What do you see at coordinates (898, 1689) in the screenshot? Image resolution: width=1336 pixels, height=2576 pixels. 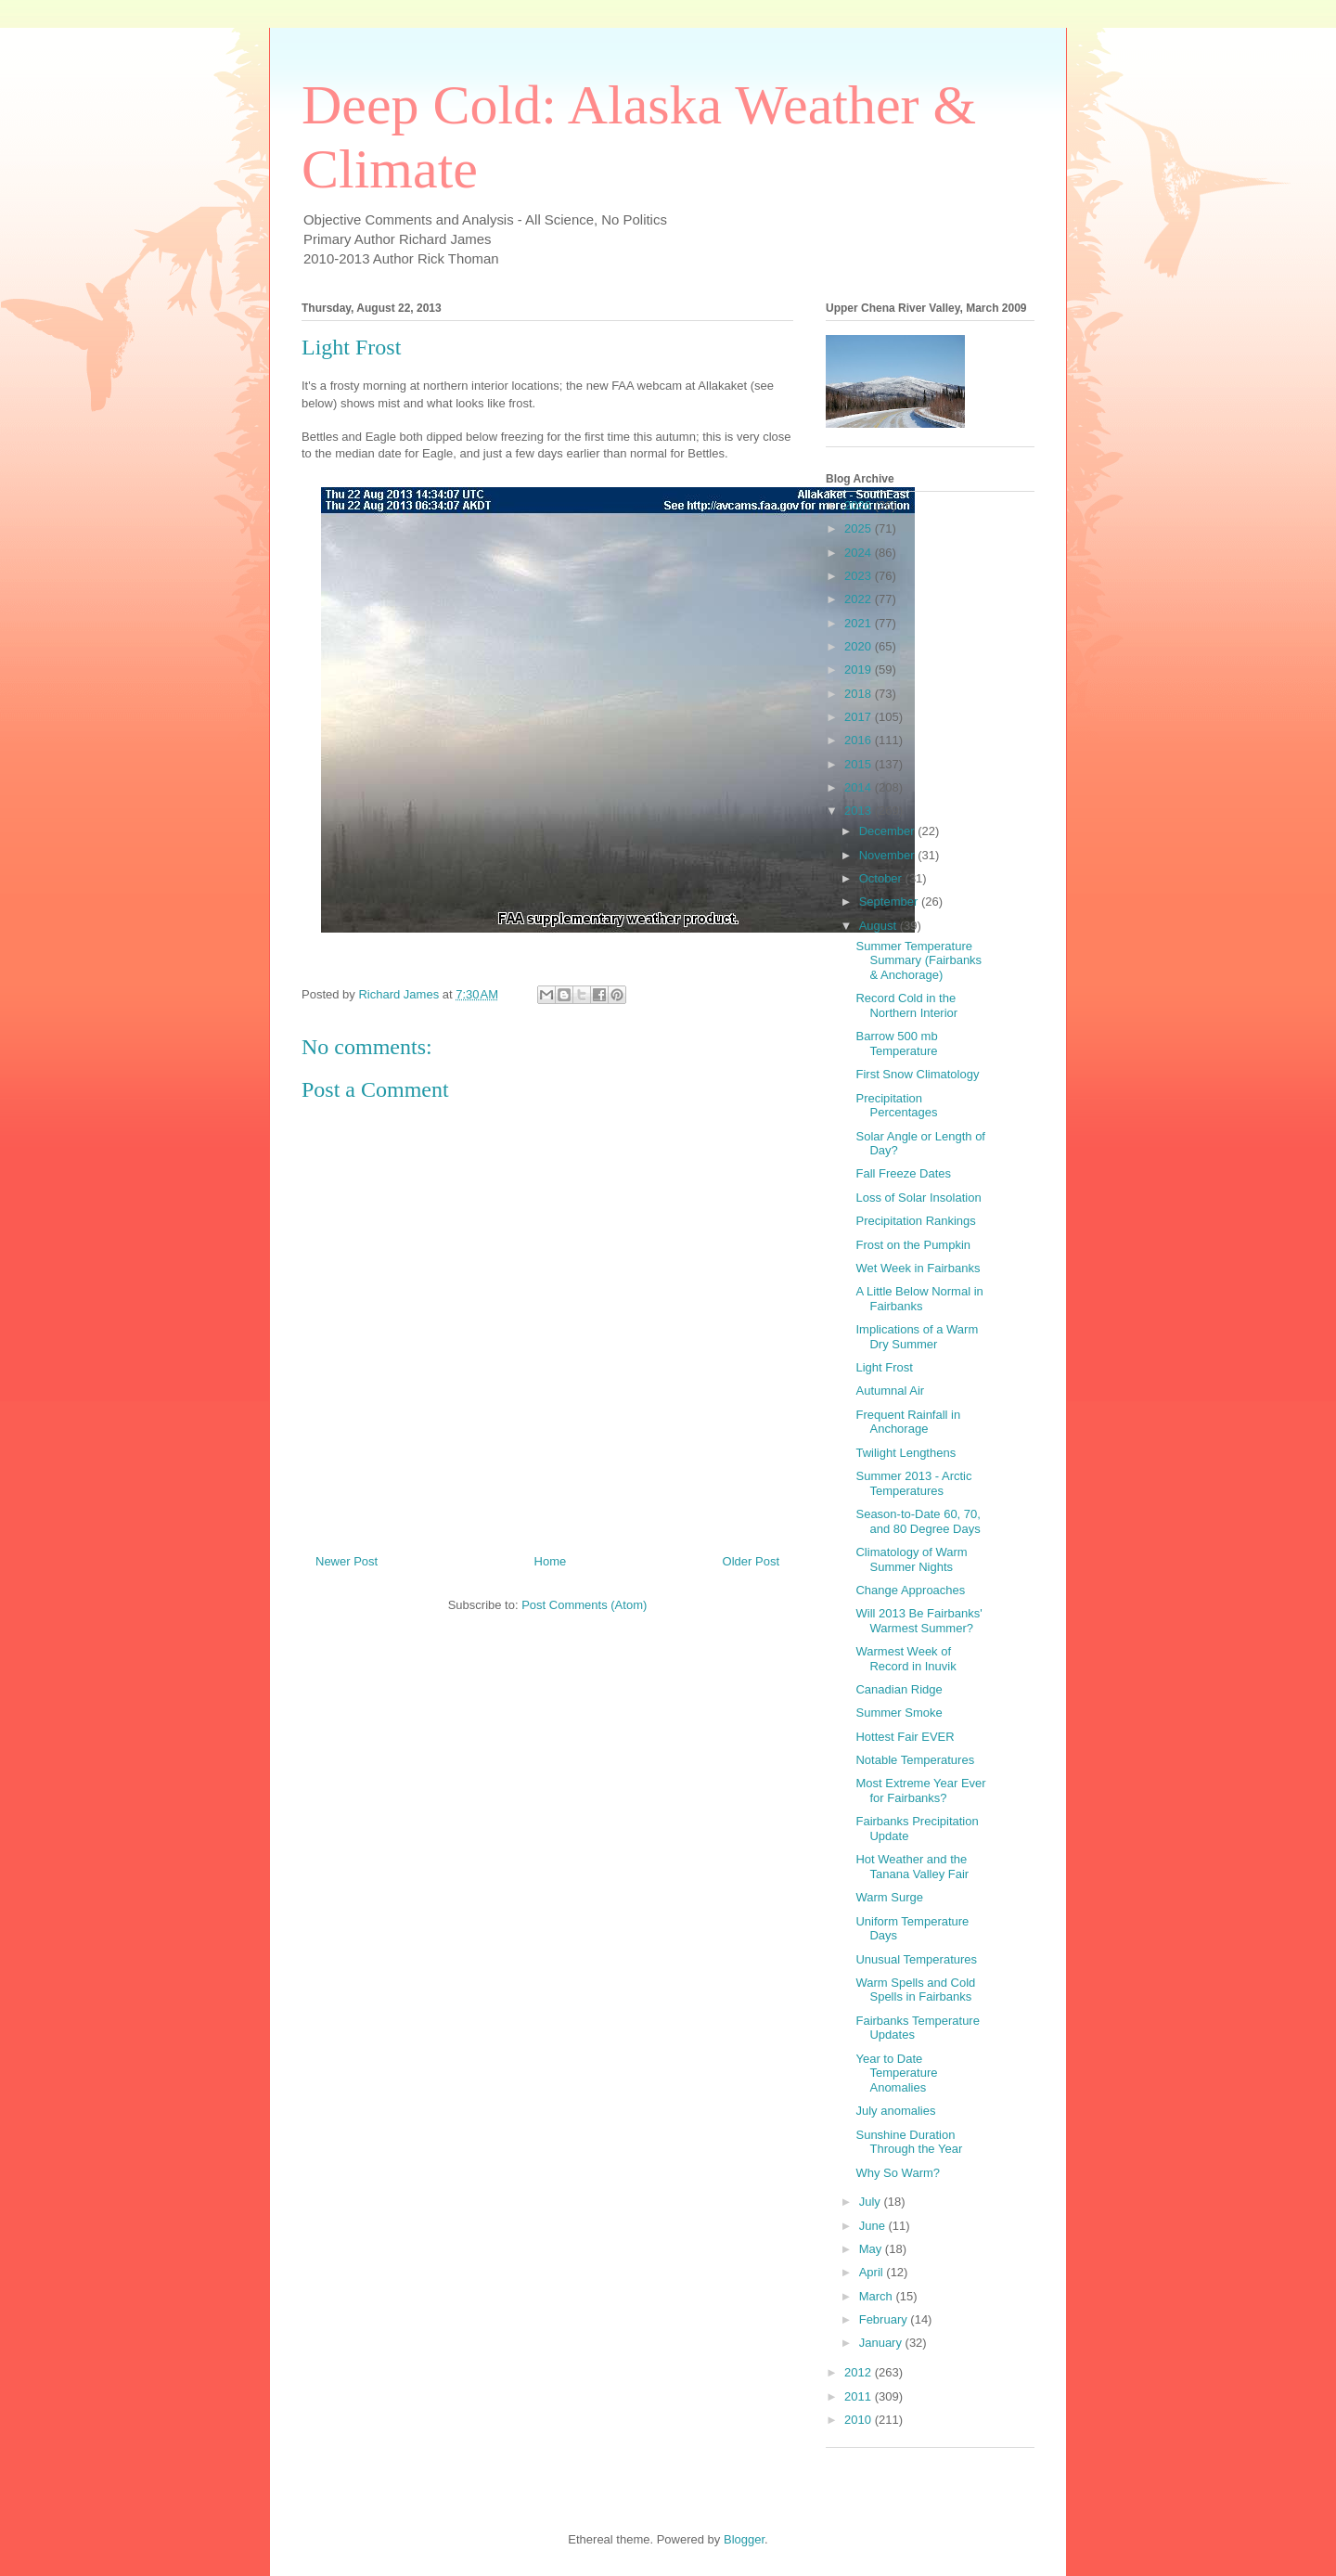 I see `Canadian Ridge` at bounding box center [898, 1689].